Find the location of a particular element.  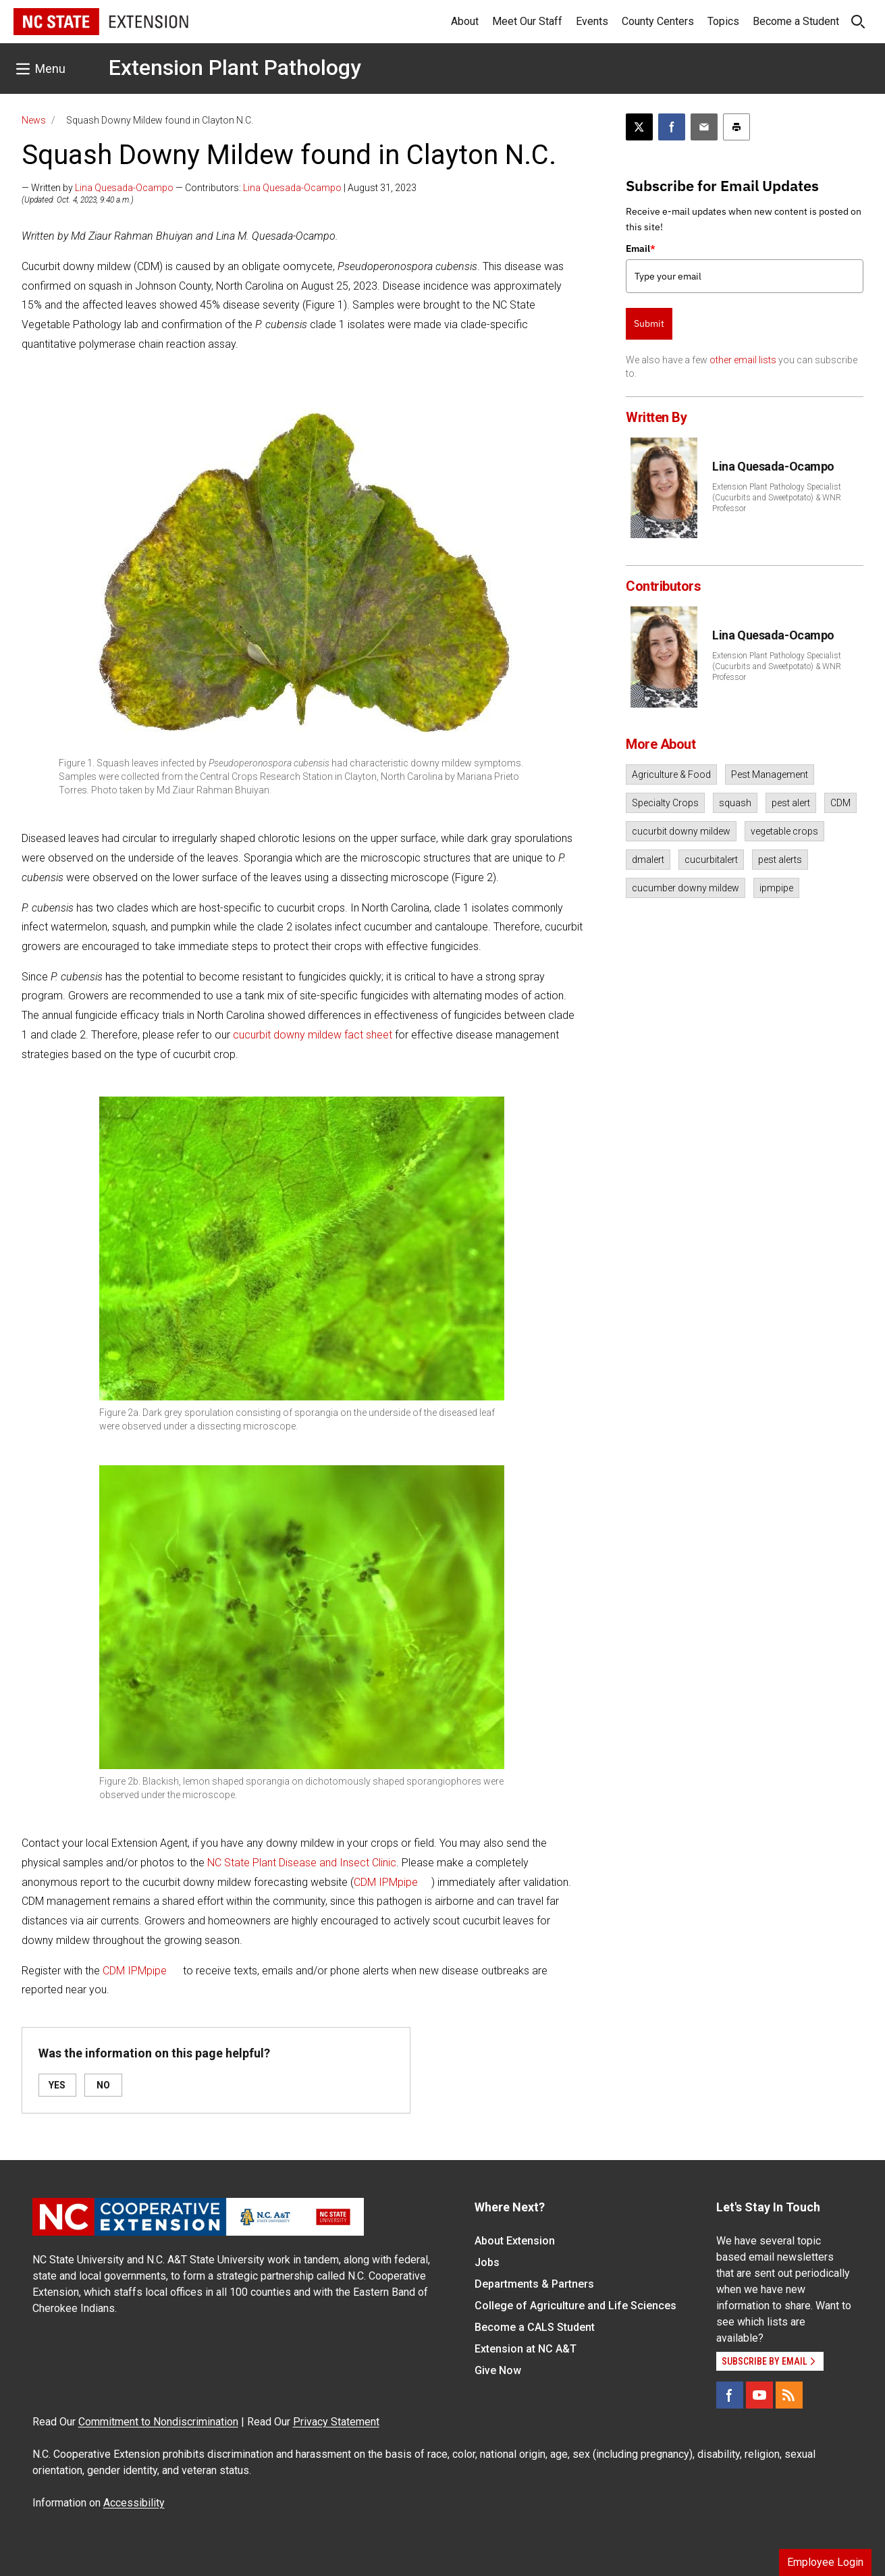

Become a CALS Student is located at coordinates (535, 2327).